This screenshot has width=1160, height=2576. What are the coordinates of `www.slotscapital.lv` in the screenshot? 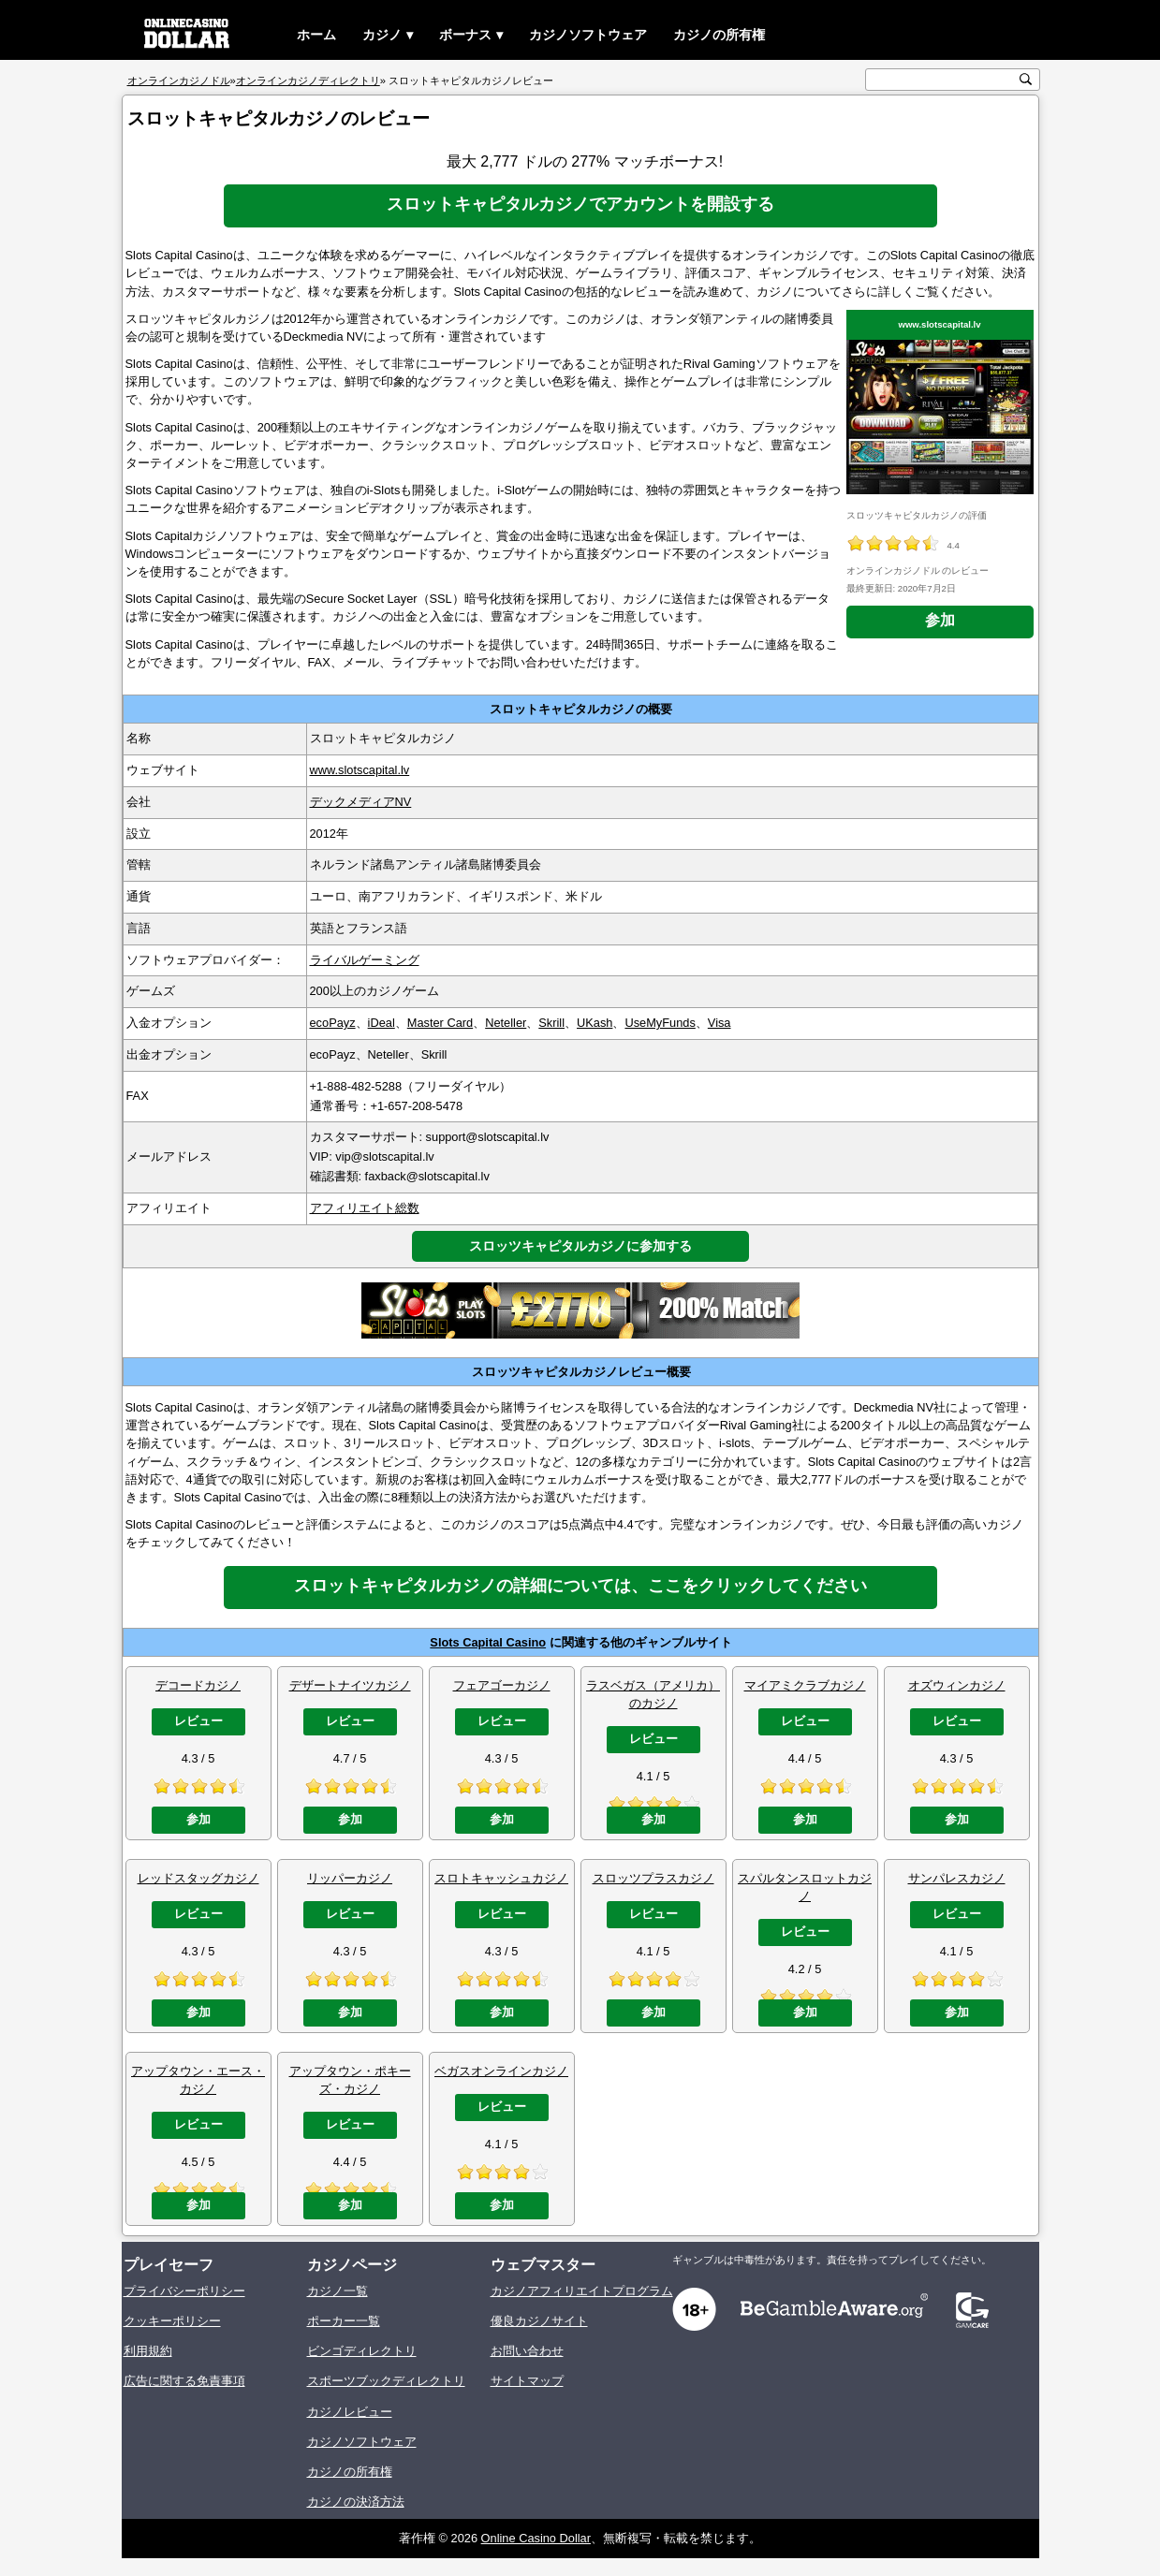 It's located at (939, 324).